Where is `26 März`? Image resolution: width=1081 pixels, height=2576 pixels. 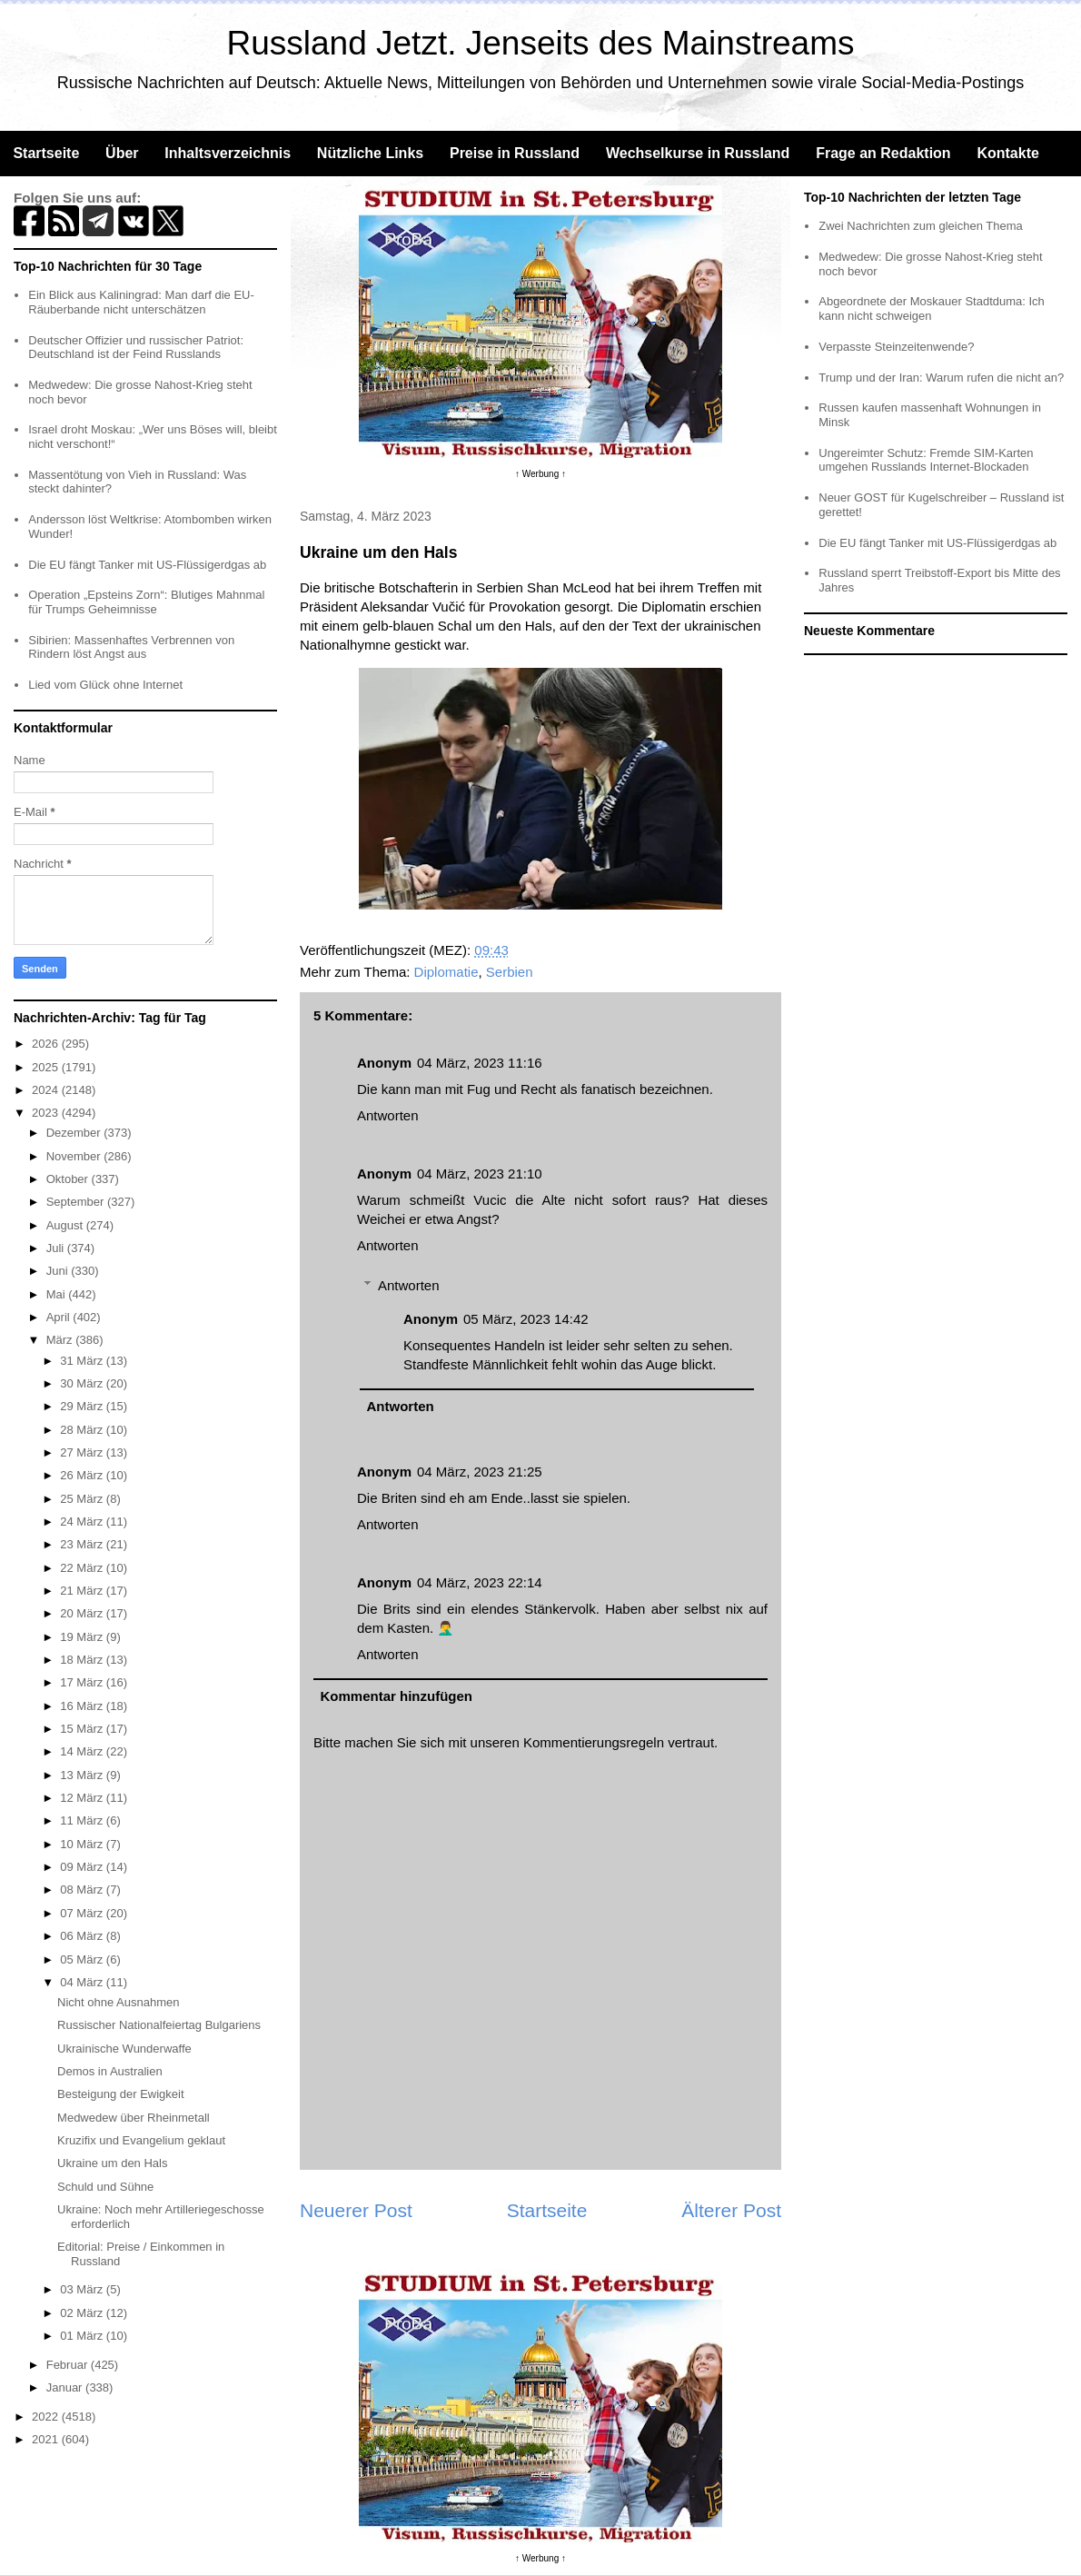
26 März is located at coordinates (83, 1475).